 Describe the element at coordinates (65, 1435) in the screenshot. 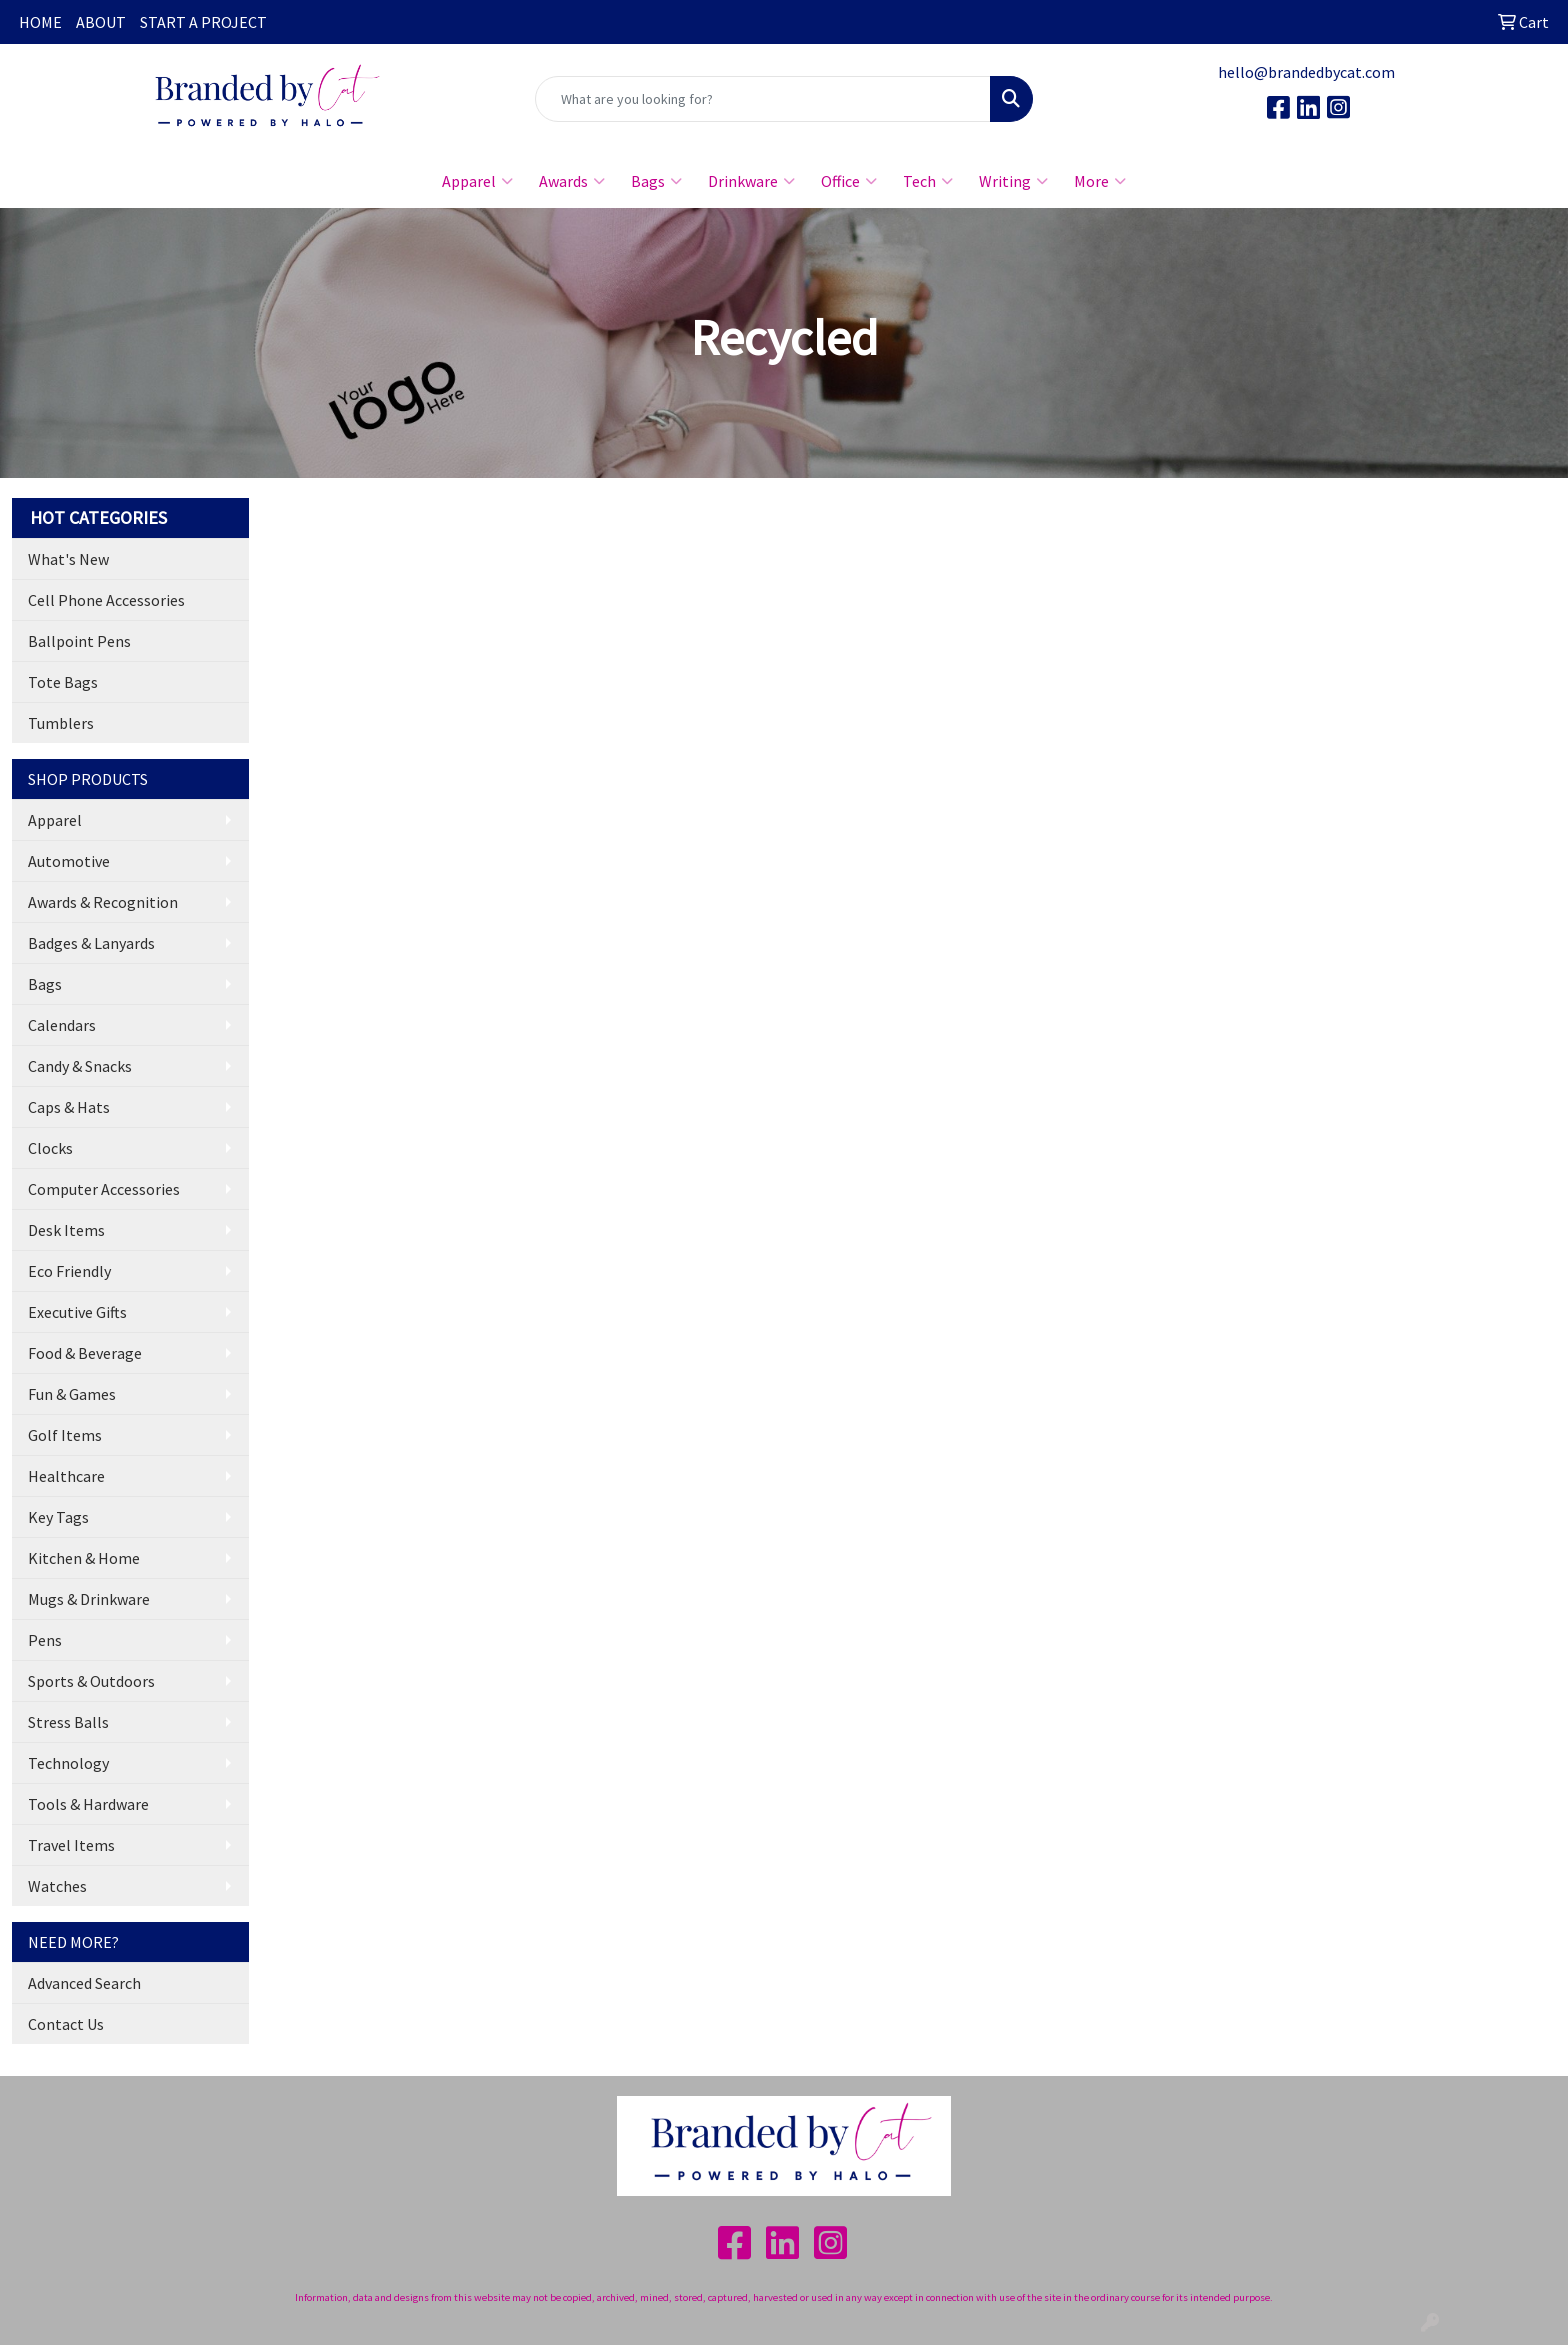

I see `Golf Items` at that location.